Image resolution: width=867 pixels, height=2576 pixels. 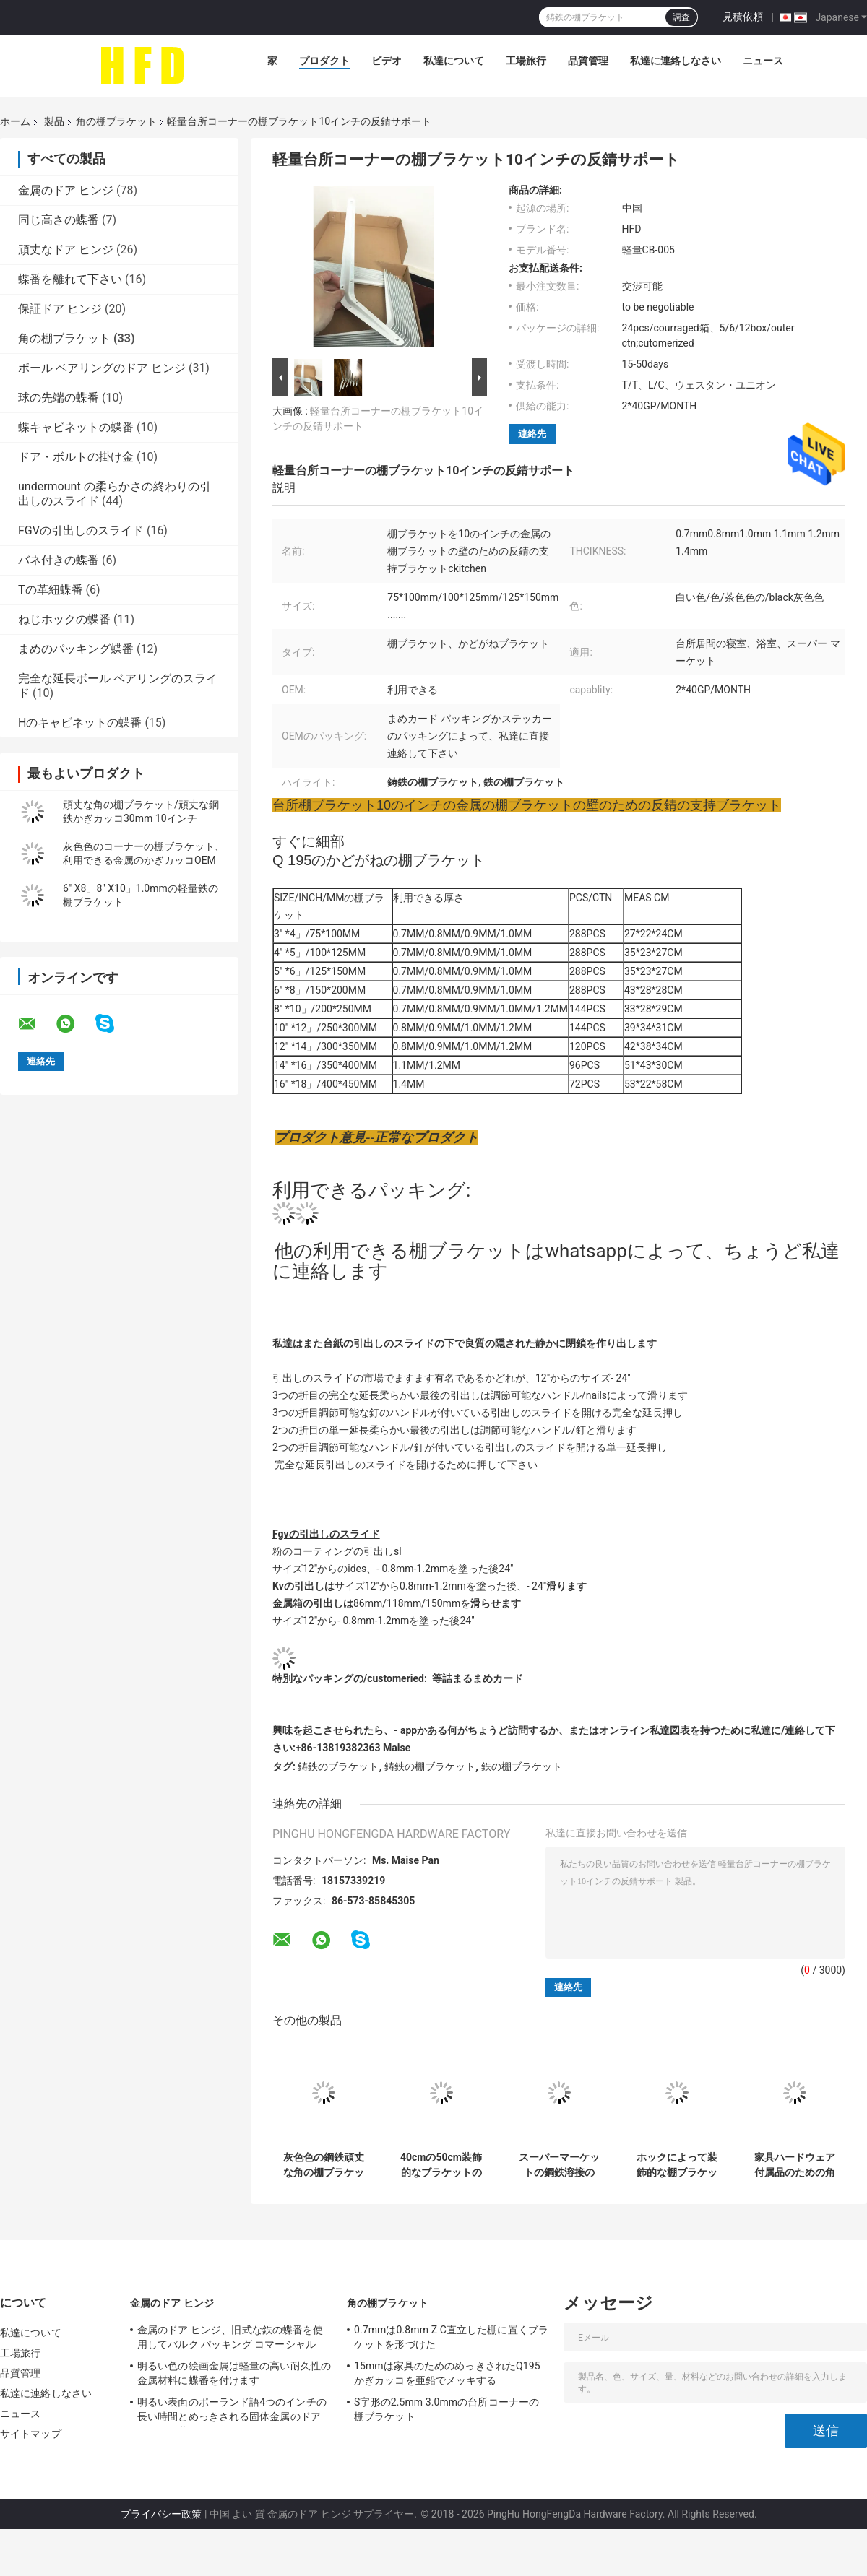 What do you see at coordinates (559, 2165) in the screenshot?
I see `スーパーマーケットの鋼鉄溶接のTrangleのコーナーの棚ブラケット0.7mm - 1.2mmの厚さ` at bounding box center [559, 2165].